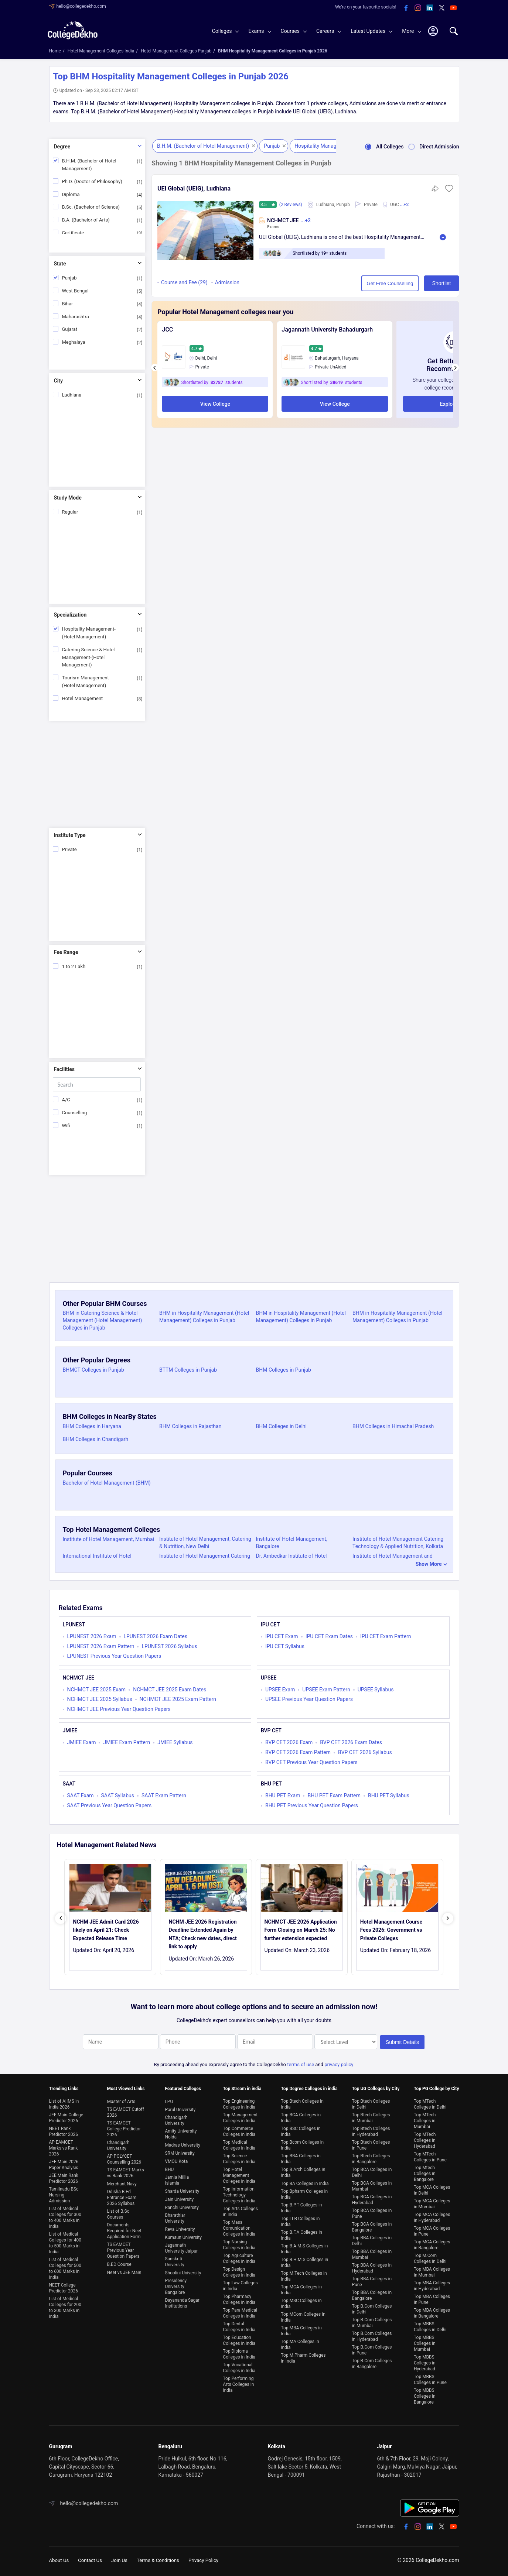 Image resolution: width=508 pixels, height=2576 pixels. What do you see at coordinates (311, 1762) in the screenshot?
I see `BVP CET Previous Year Question Papers` at bounding box center [311, 1762].